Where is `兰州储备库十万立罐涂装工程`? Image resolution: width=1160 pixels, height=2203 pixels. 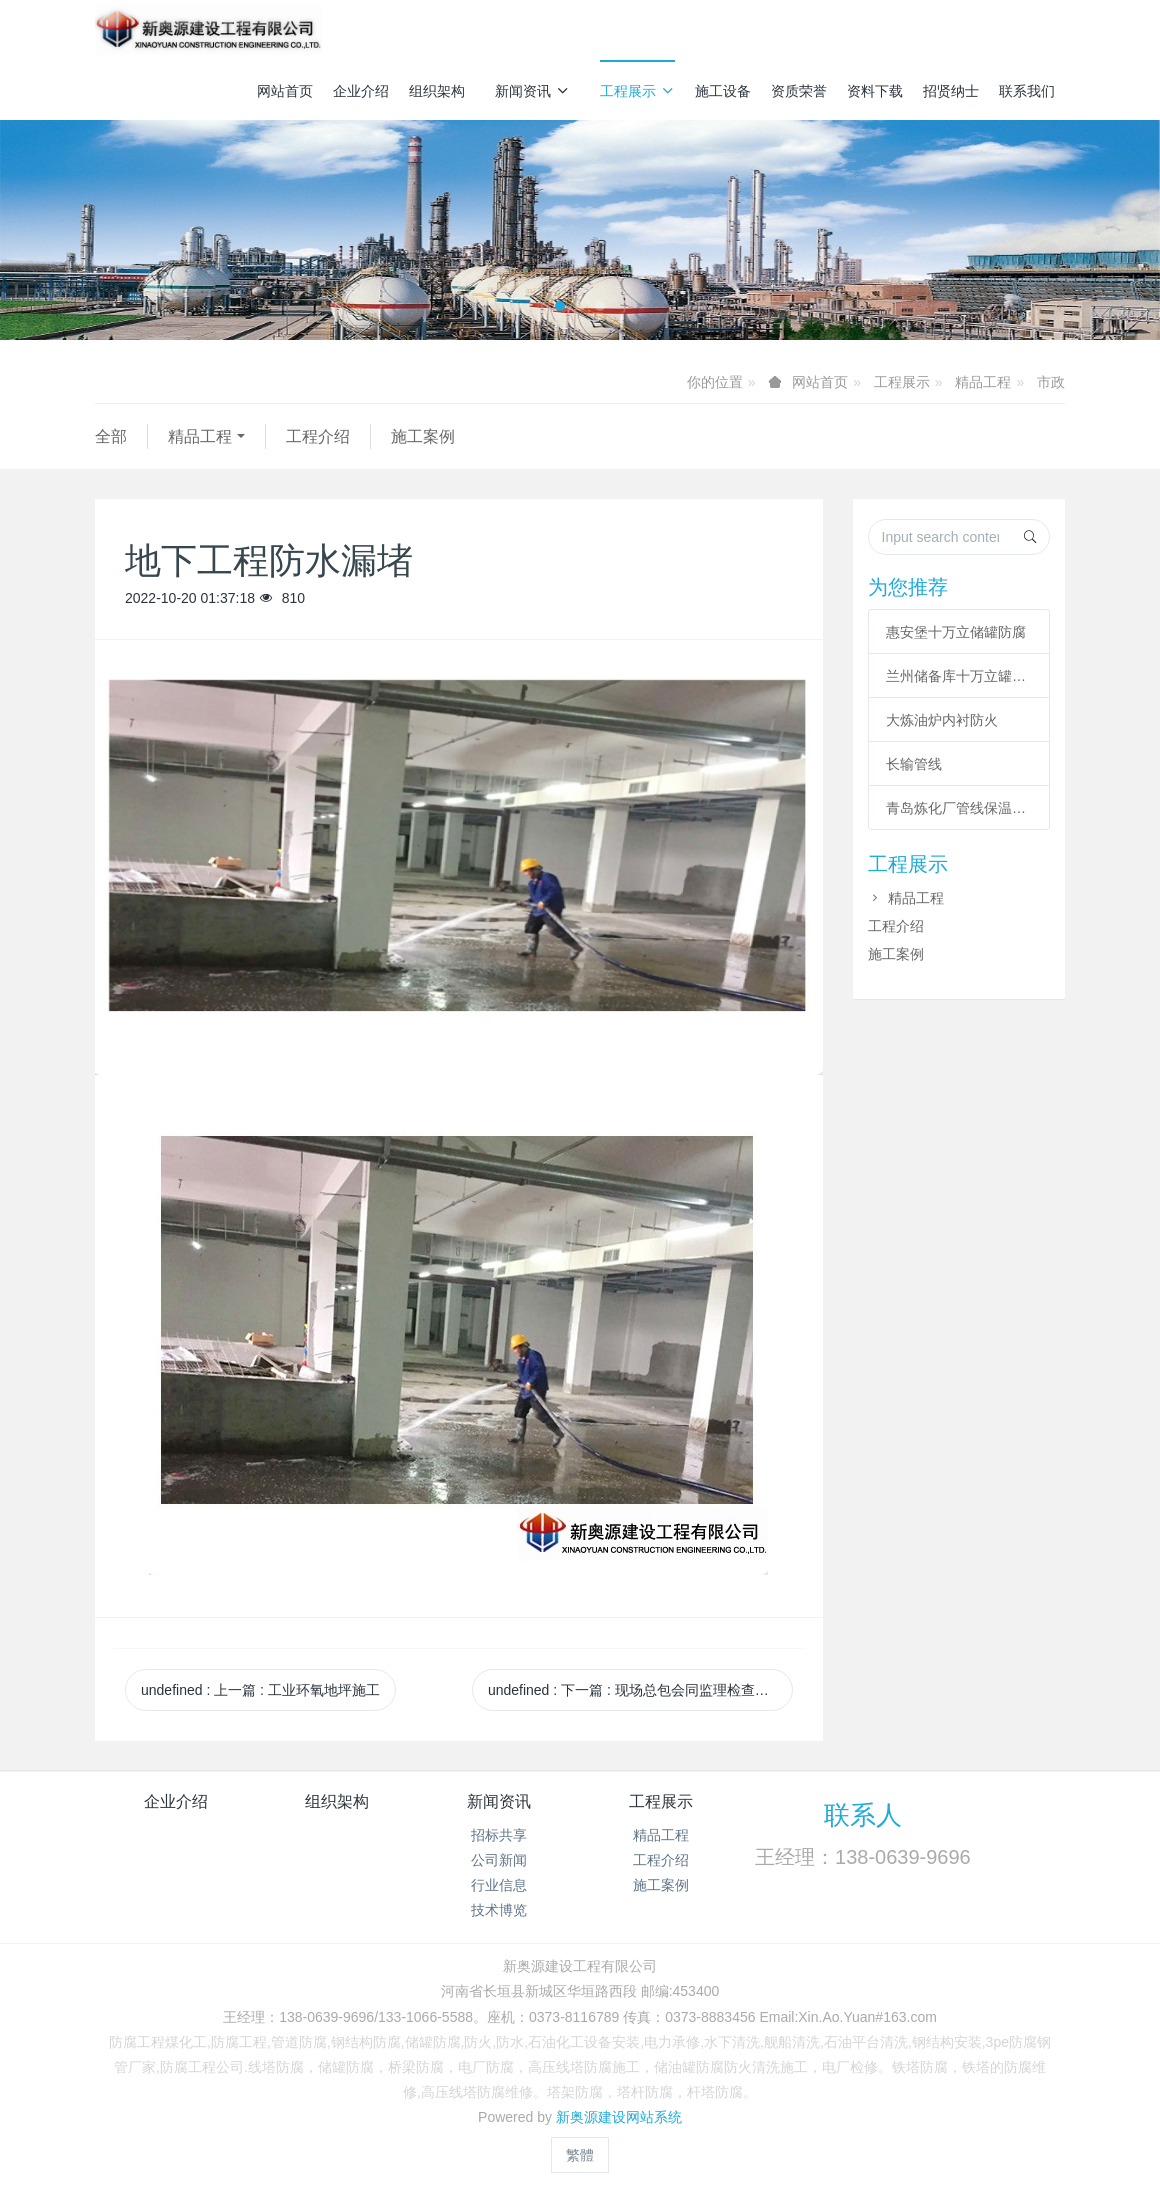
兰州储备库十万立罐涂装工程 is located at coordinates (959, 676).